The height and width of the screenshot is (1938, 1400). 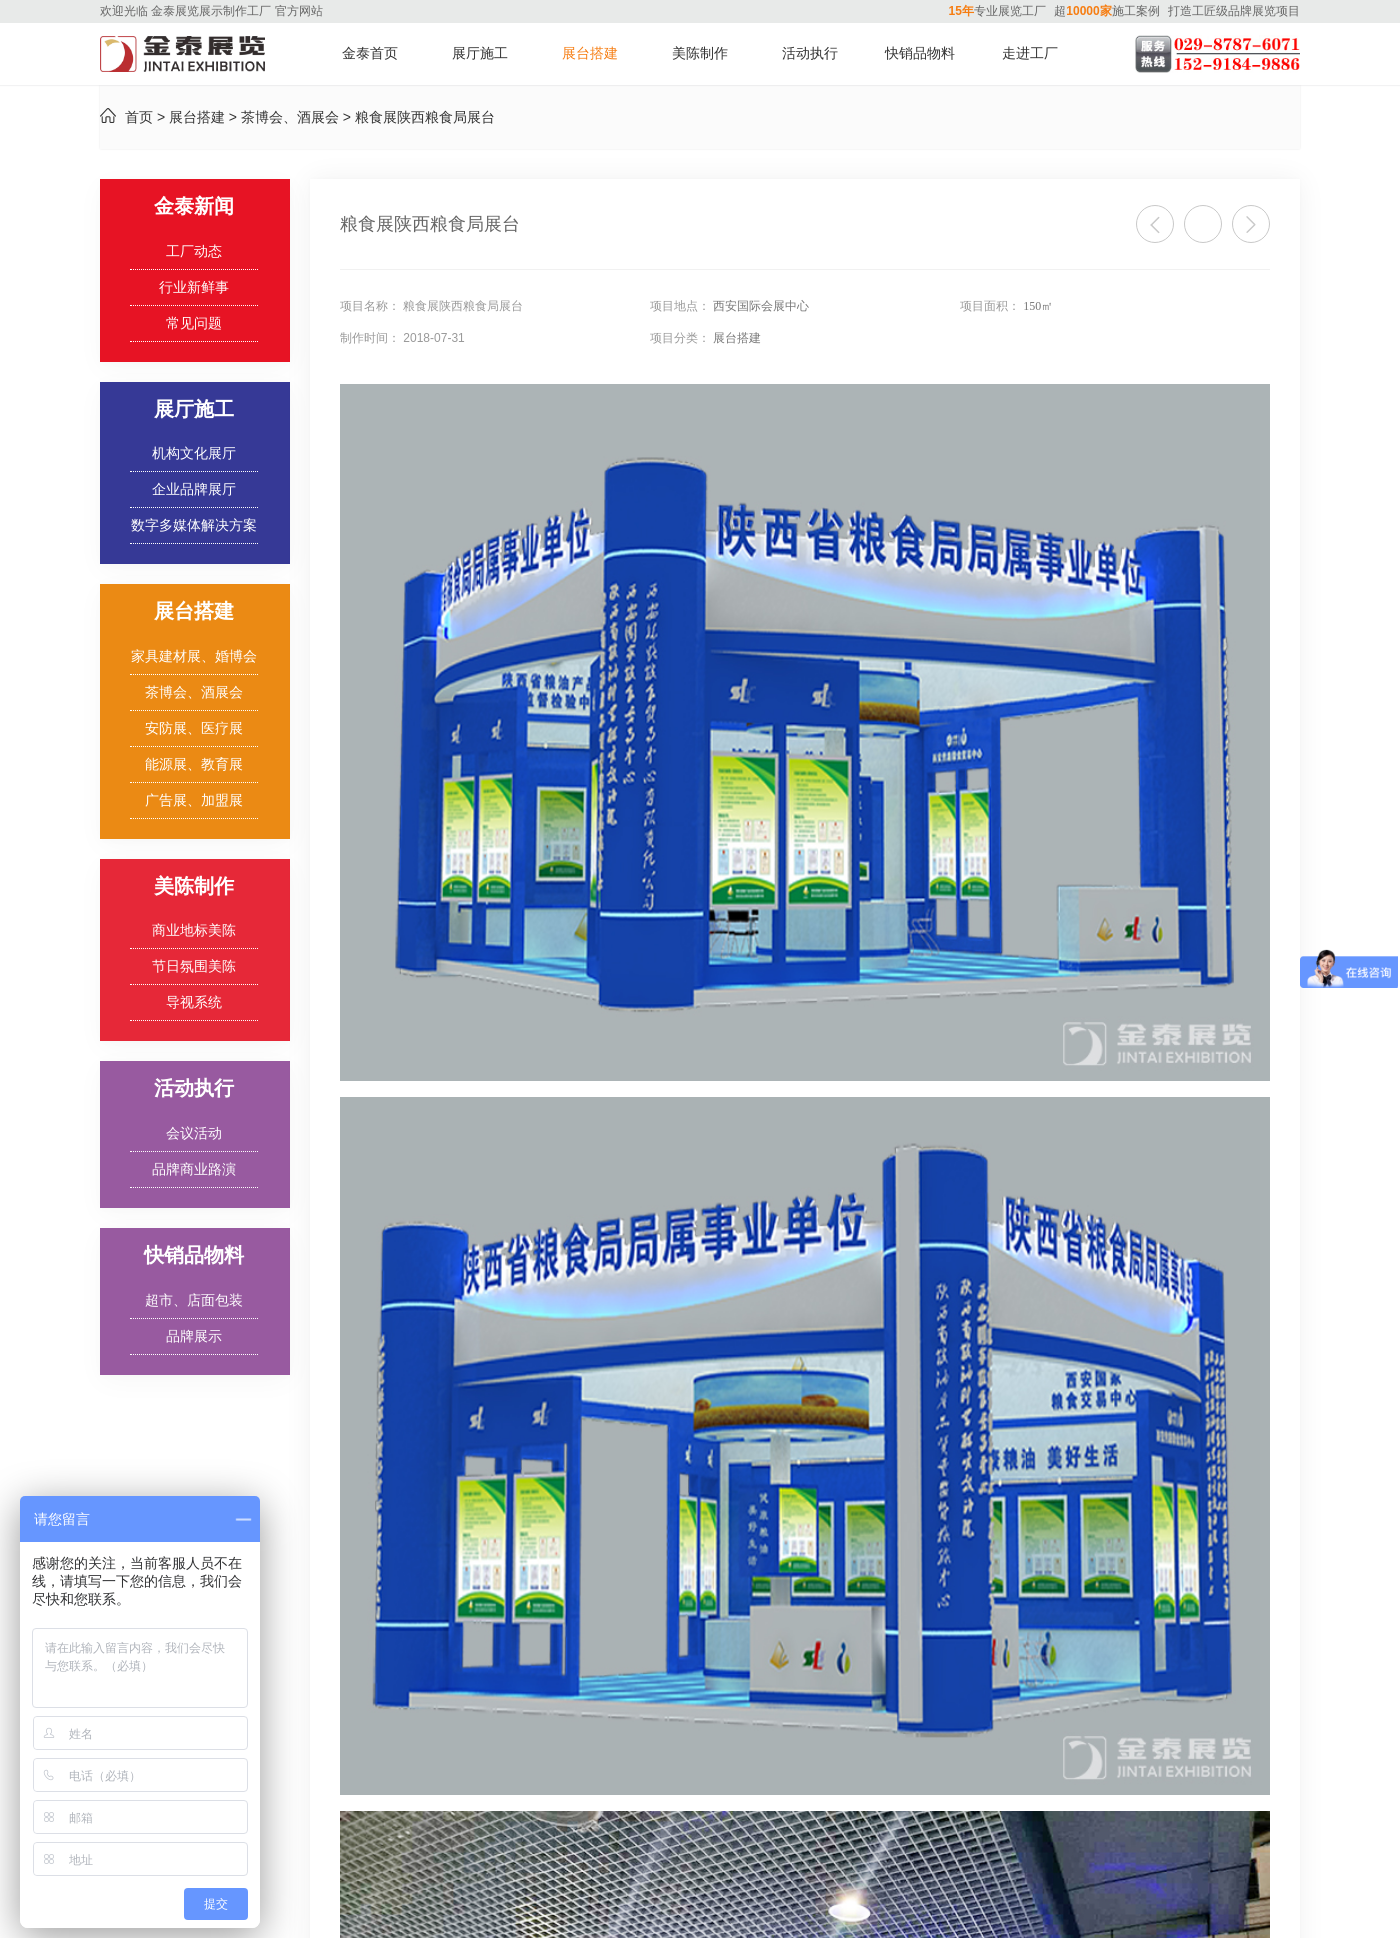 What do you see at coordinates (194, 966) in the screenshot?
I see `节日氛围美陈` at bounding box center [194, 966].